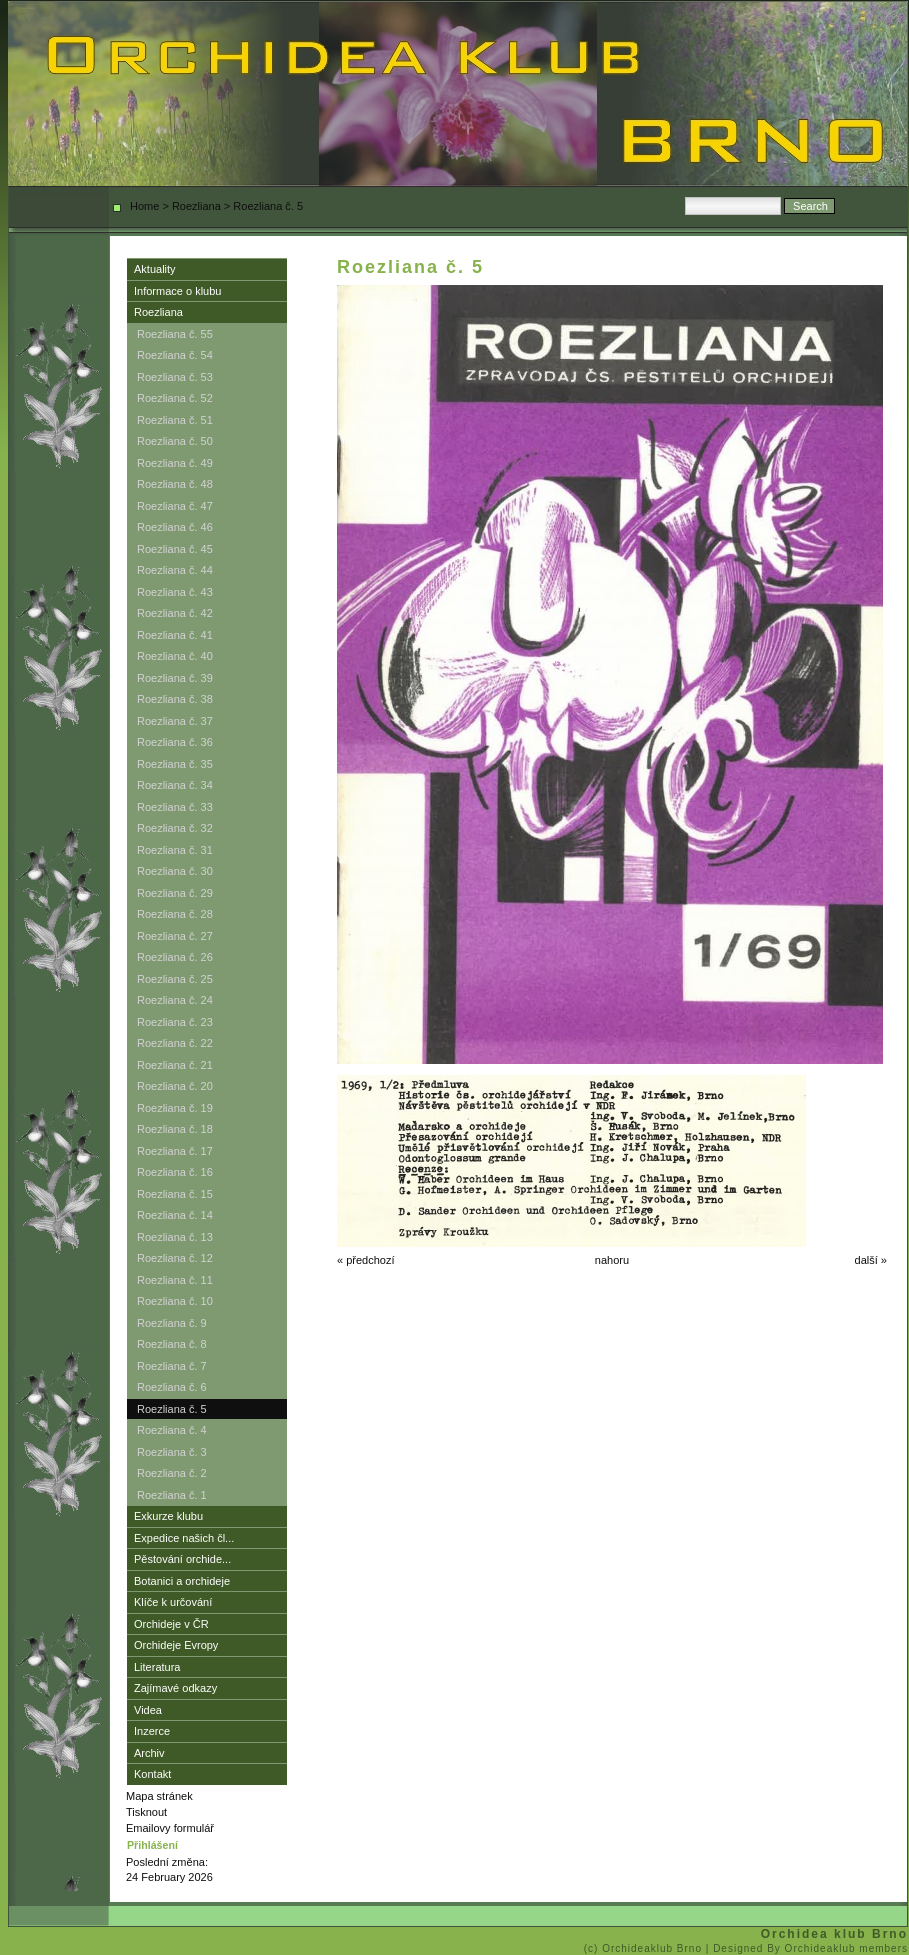 The width and height of the screenshot is (909, 1955). I want to click on Literatura, so click(157, 1667).